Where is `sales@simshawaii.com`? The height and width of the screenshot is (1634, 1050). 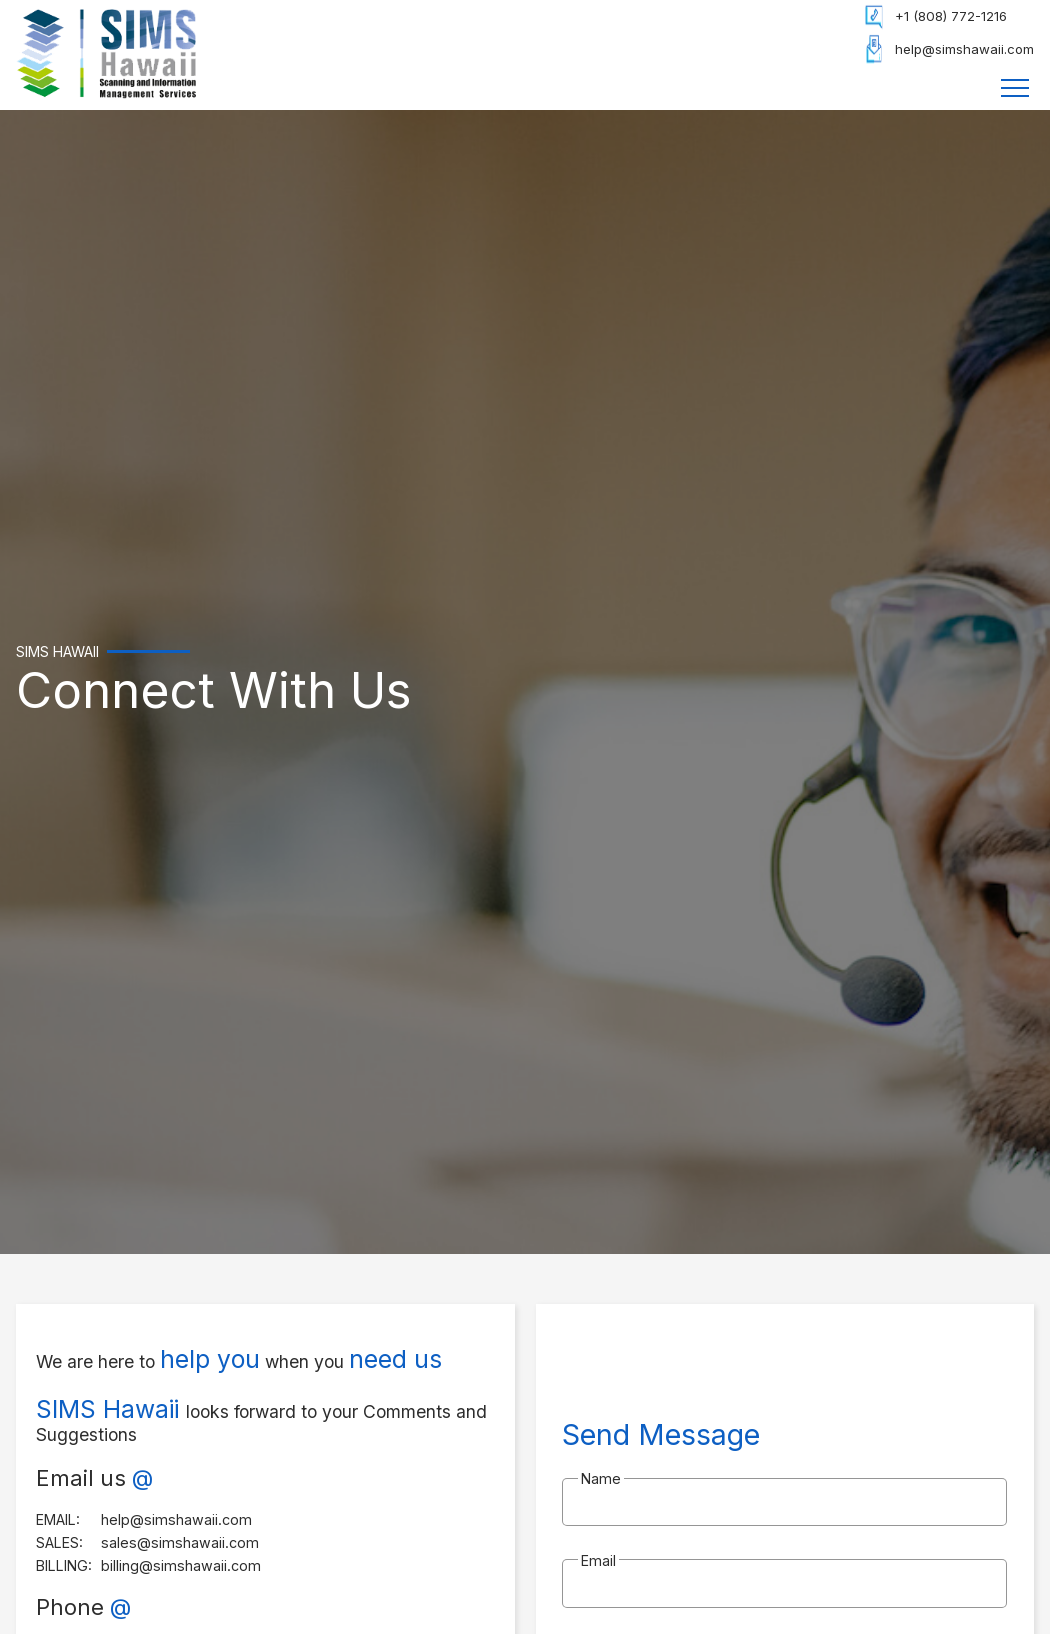 sales@simshawaii.com is located at coordinates (180, 1542).